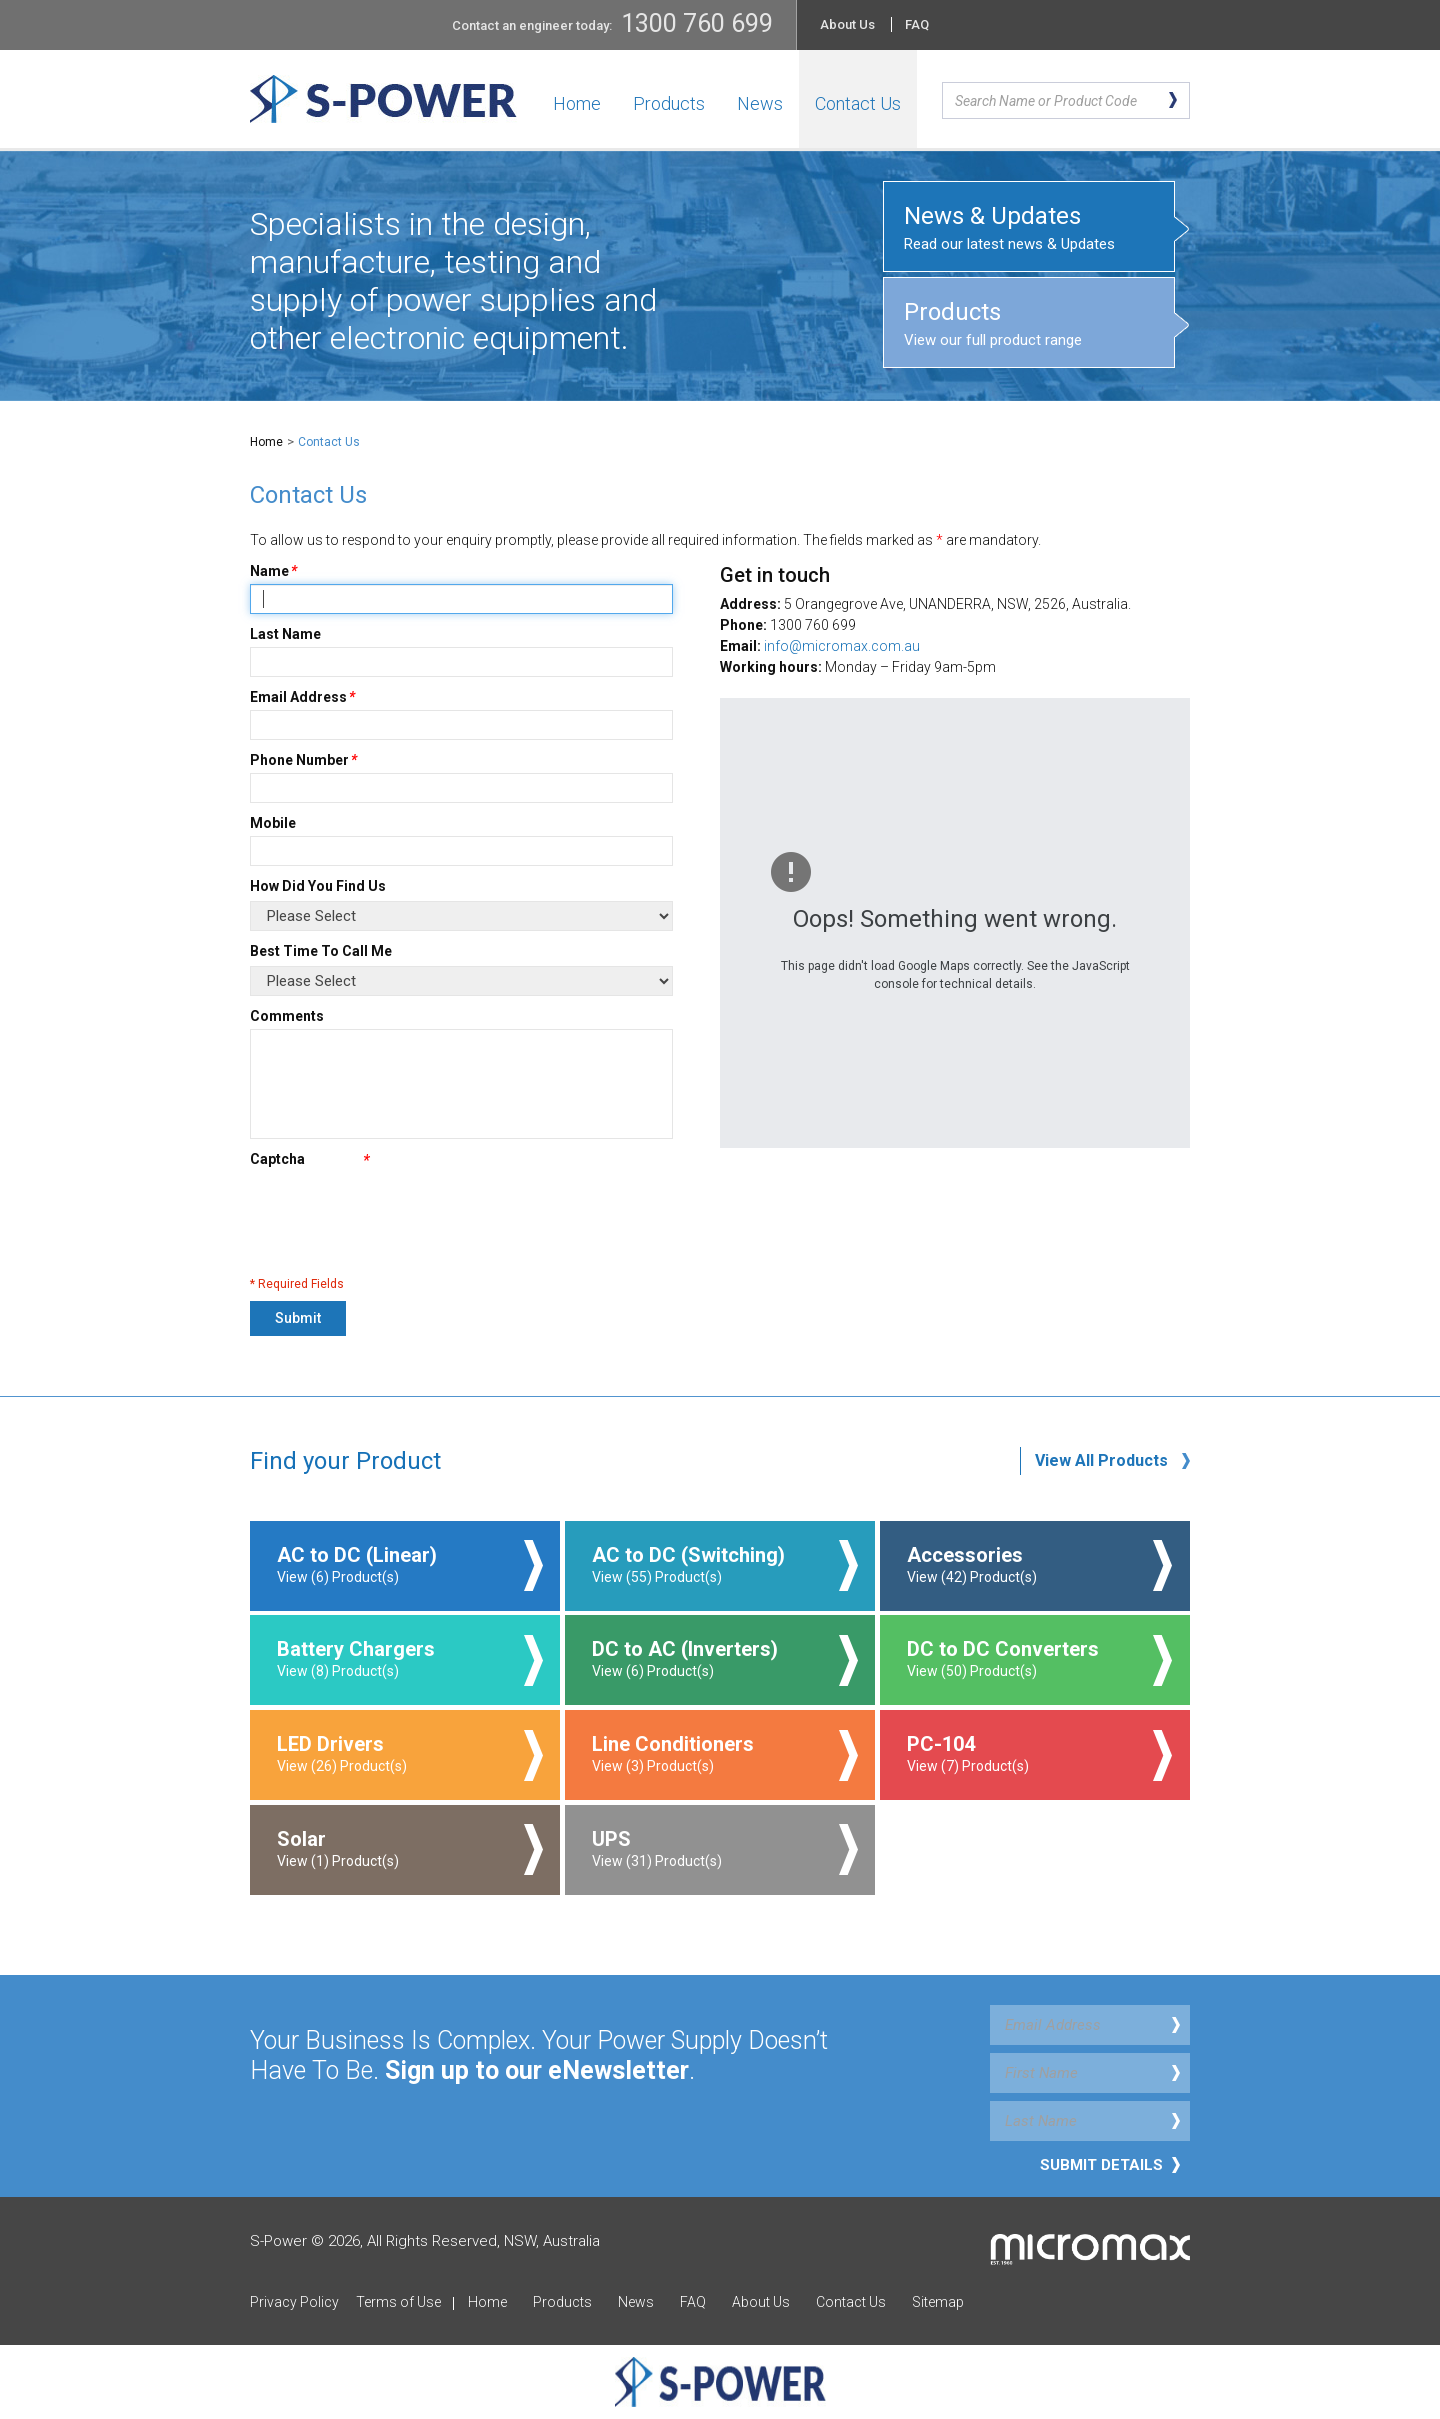  Describe the element at coordinates (398, 2302) in the screenshot. I see `Terms of Use` at that location.